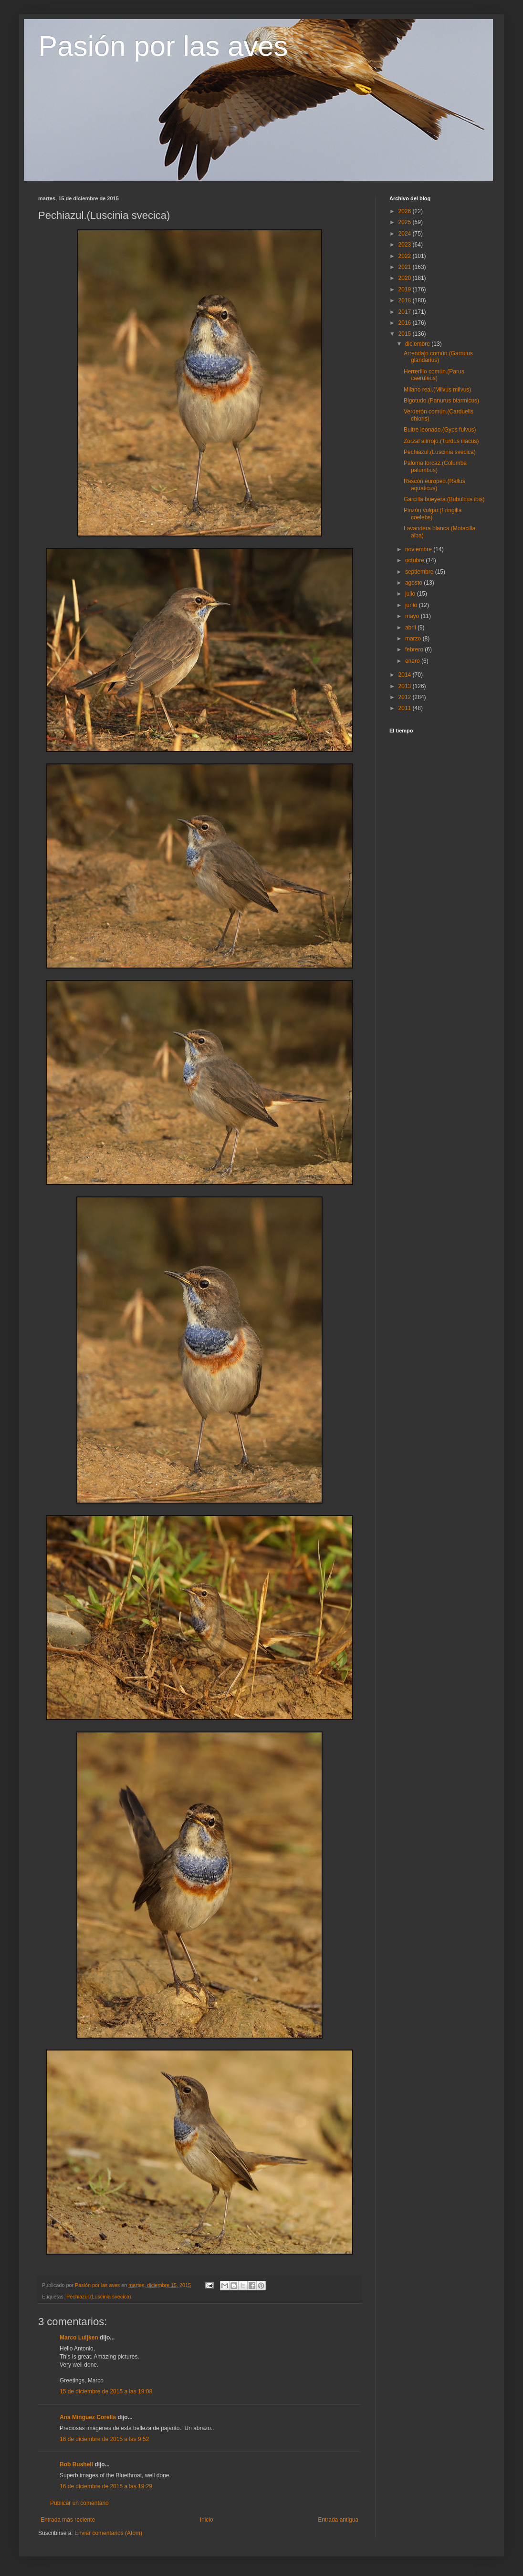 This screenshot has height=2576, width=523. I want to click on 2017, so click(405, 312).